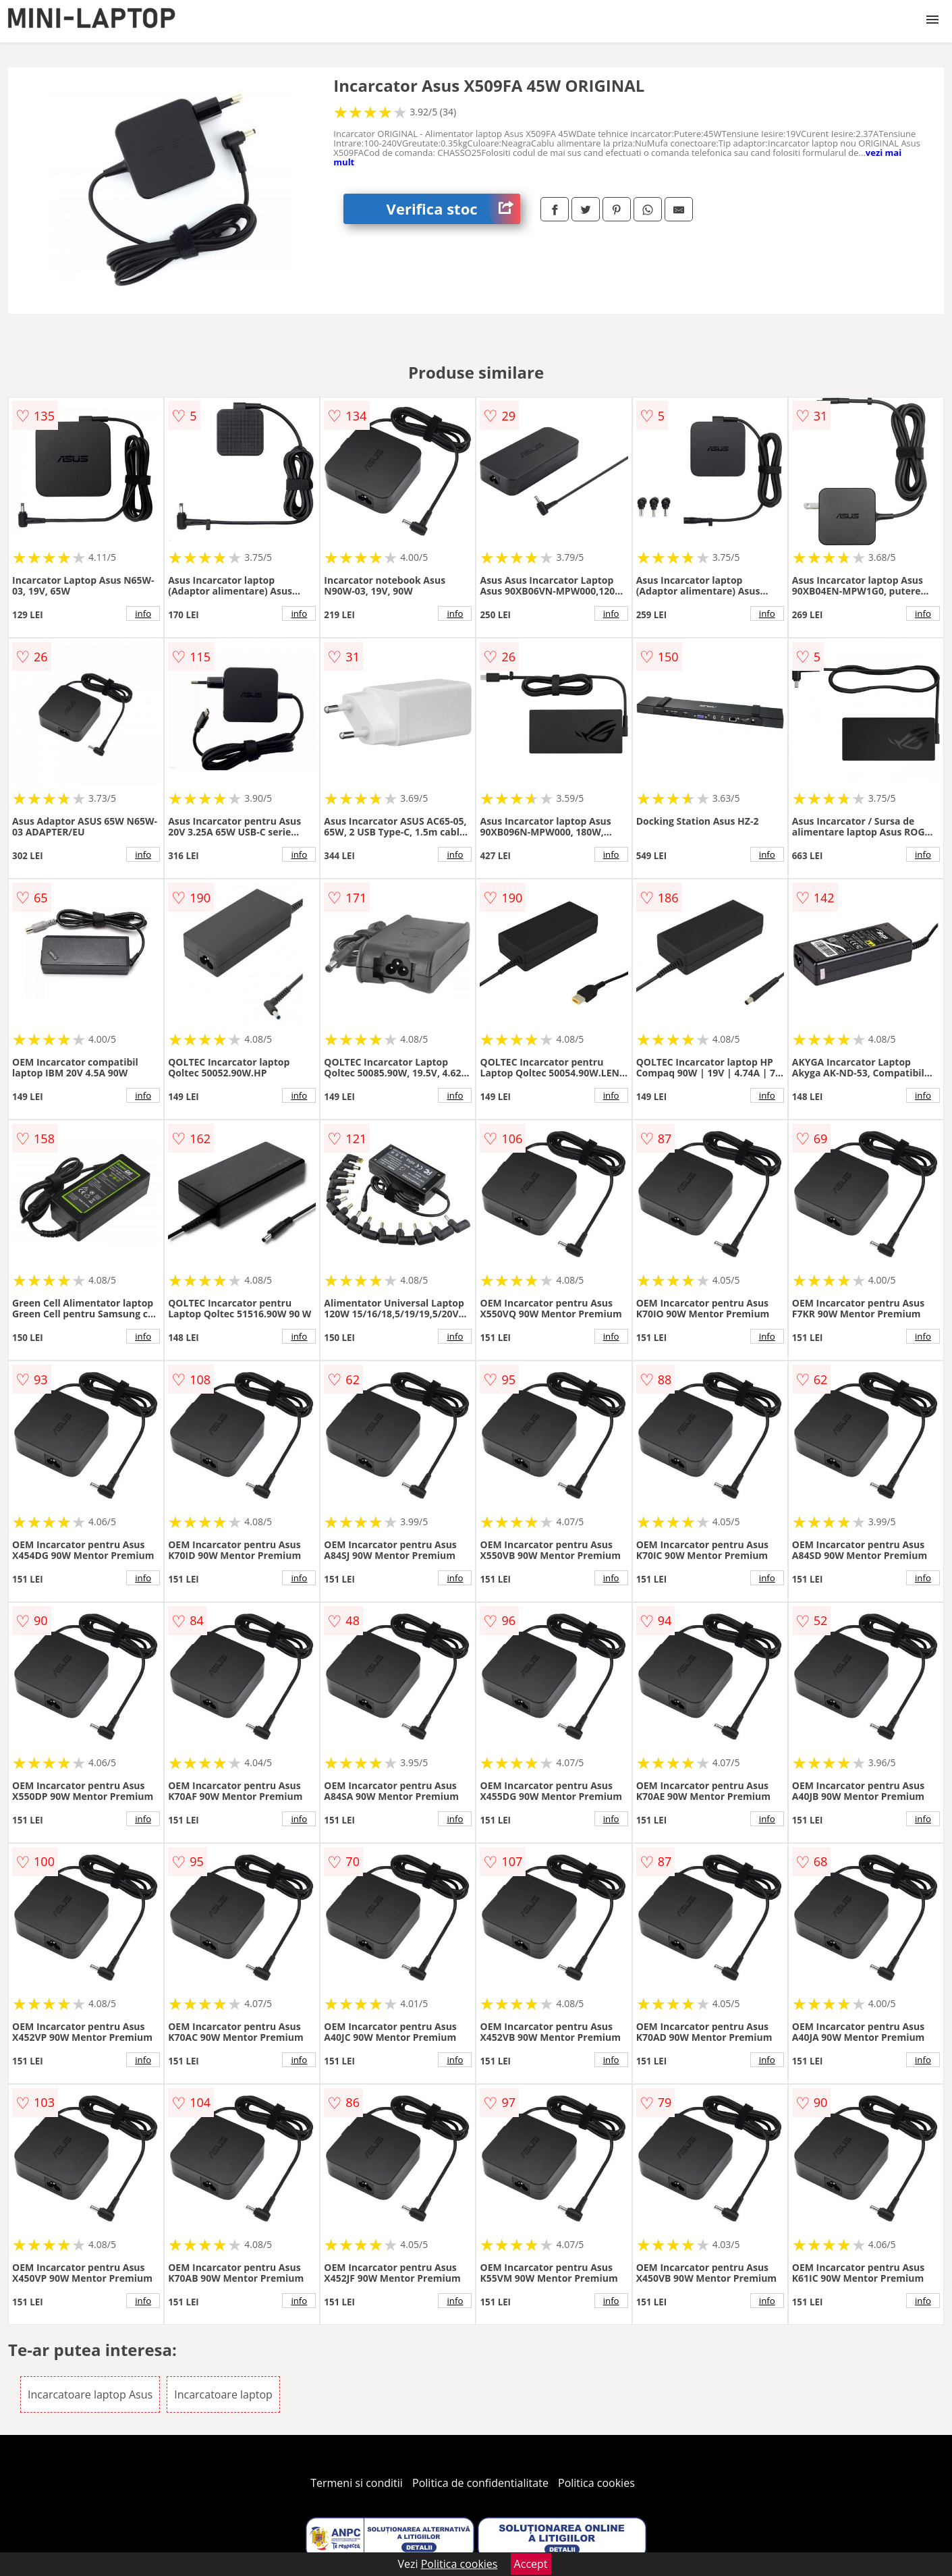 This screenshot has height=2576, width=952. What do you see at coordinates (356, 2482) in the screenshot?
I see `Termeni si conditii` at bounding box center [356, 2482].